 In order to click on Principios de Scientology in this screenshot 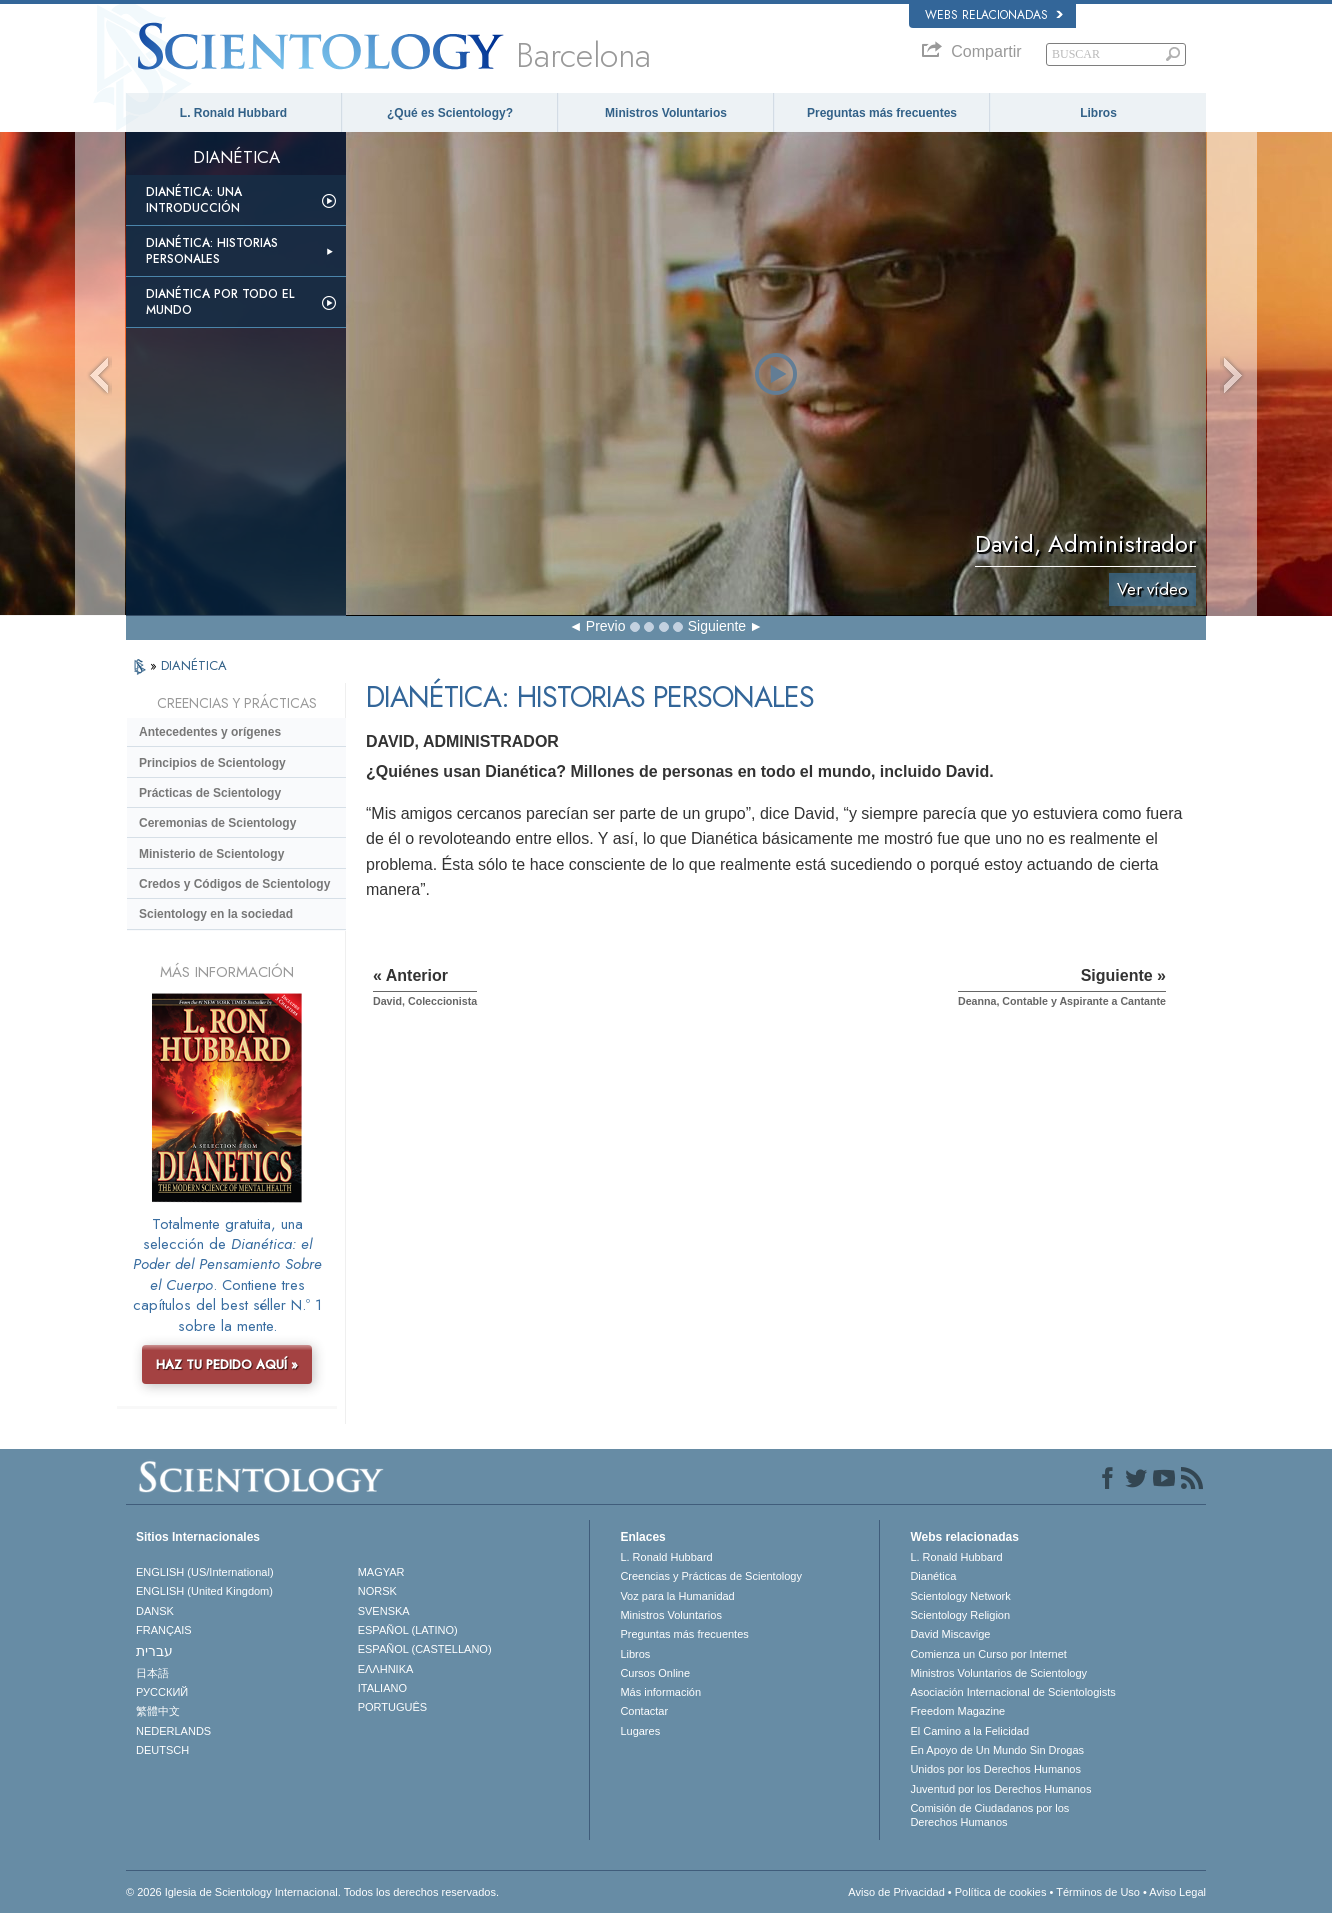, I will do `click(212, 763)`.